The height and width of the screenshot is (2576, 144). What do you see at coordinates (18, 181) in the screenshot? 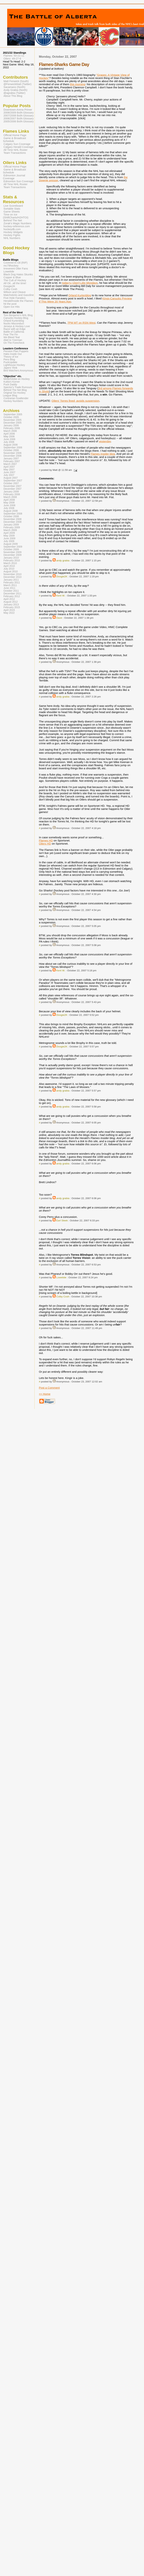
I see `Edmonton Sun Coverage` at bounding box center [18, 181].